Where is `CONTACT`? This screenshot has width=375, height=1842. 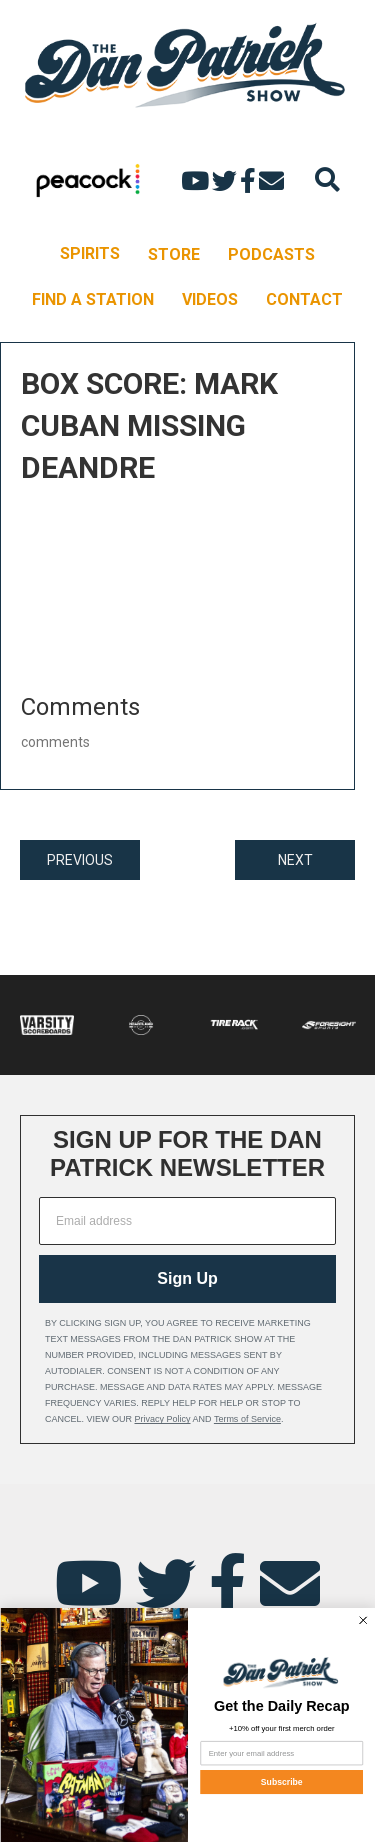
CONTACT is located at coordinates (304, 299).